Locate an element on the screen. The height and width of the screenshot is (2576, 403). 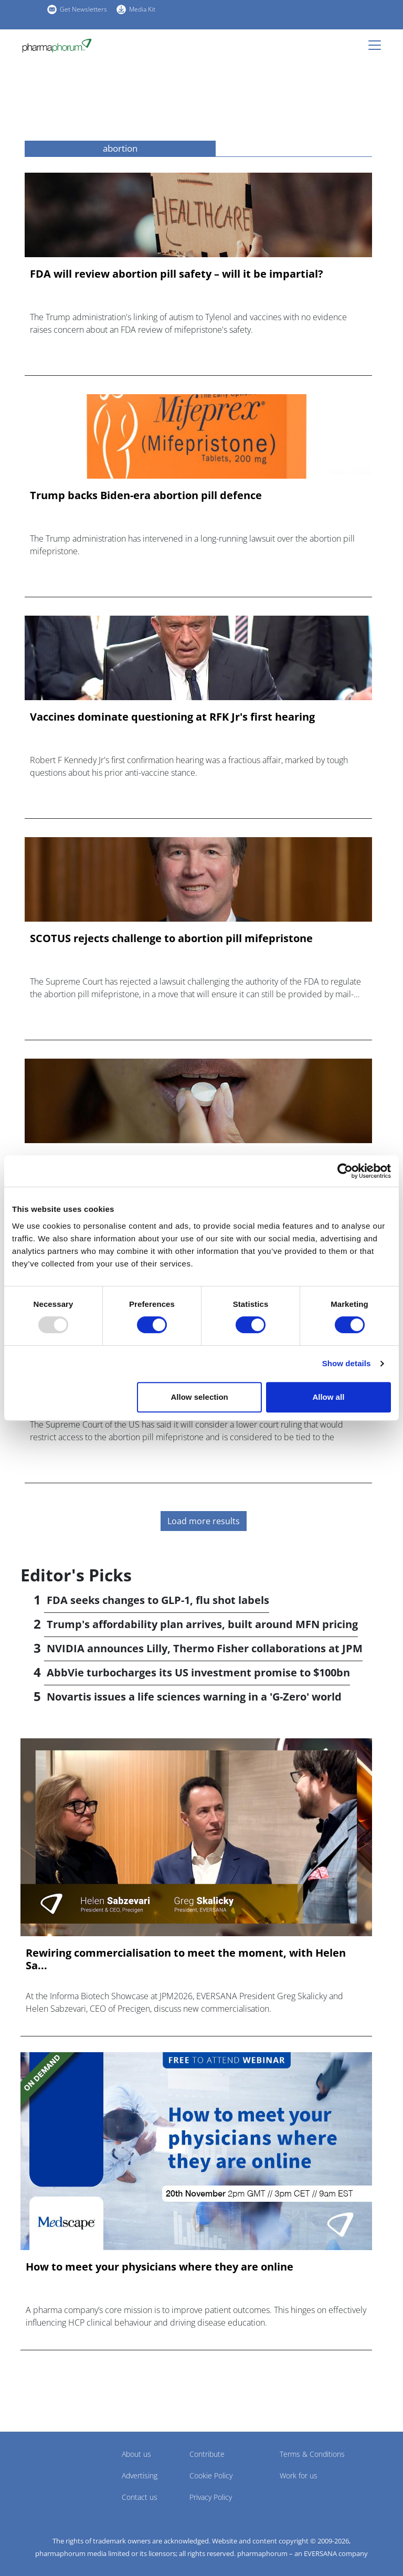
Rewiring commercialisation to meet the moment, with Helen Sa... is located at coordinates (186, 1959).